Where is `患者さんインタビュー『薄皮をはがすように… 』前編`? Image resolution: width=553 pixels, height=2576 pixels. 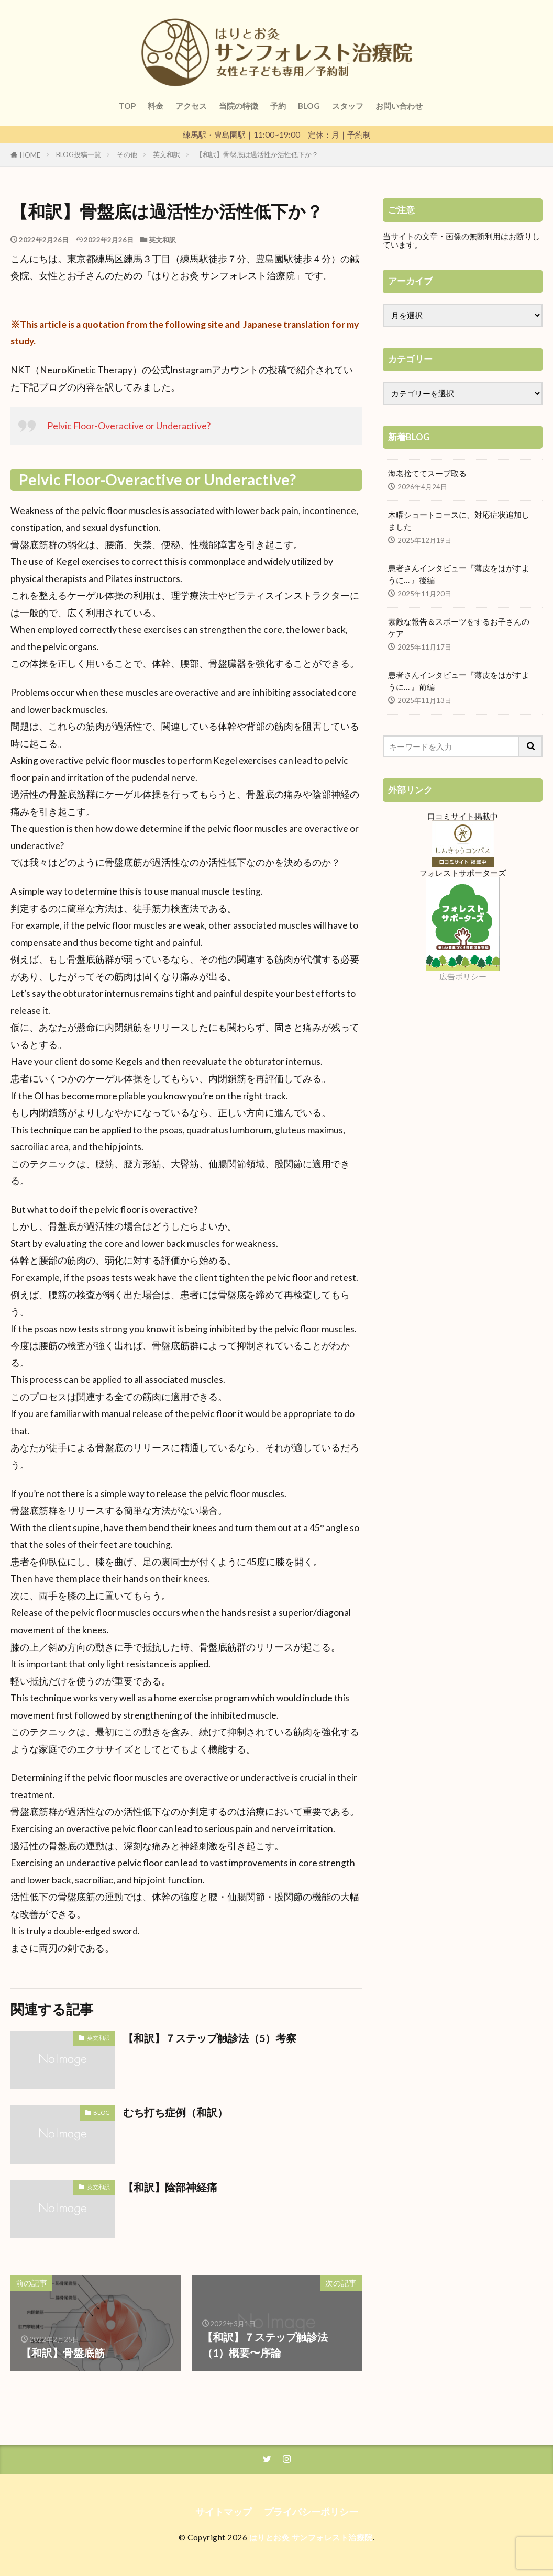 患者さんインタビュー『薄皮をはがすように… 』前編 is located at coordinates (458, 681).